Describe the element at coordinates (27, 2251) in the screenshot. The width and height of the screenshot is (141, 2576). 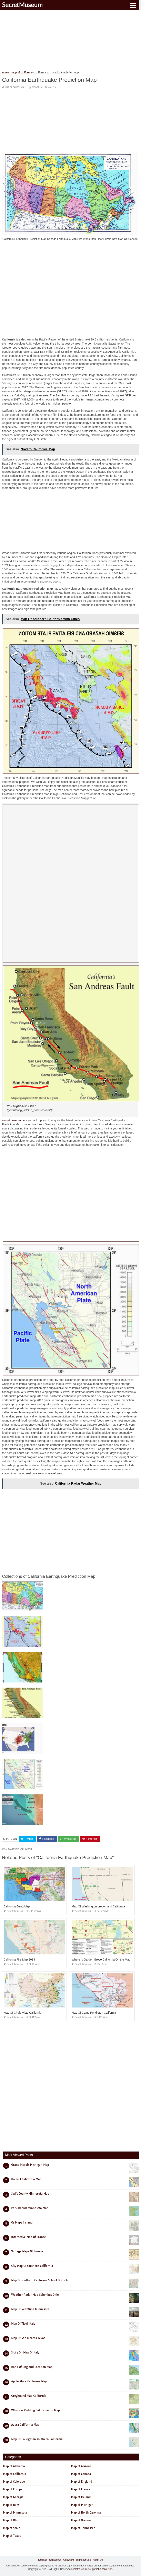
I see `Vintage Maps Of Europe` at that location.